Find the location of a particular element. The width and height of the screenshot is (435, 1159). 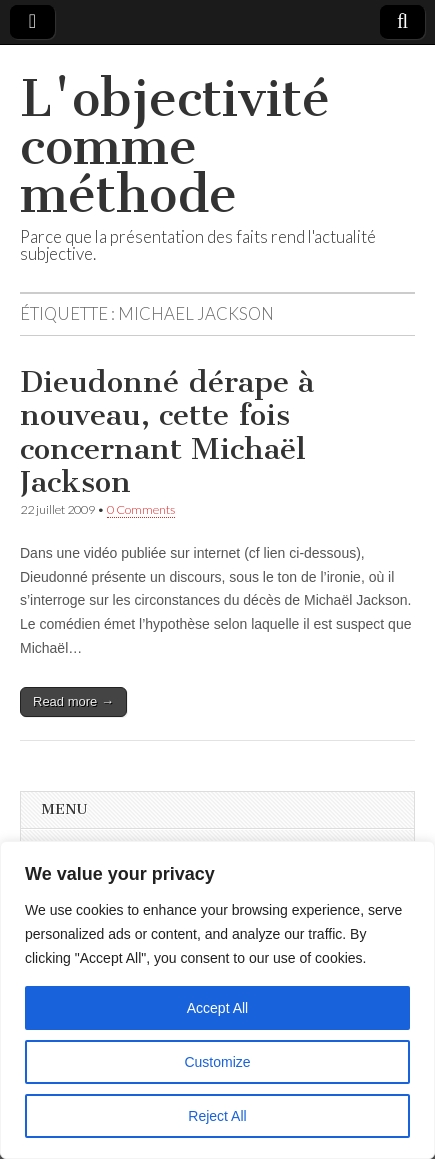

Dieudonné dérape à nouveau, cette fois concernant Michaël Jackson is located at coordinates (167, 432).